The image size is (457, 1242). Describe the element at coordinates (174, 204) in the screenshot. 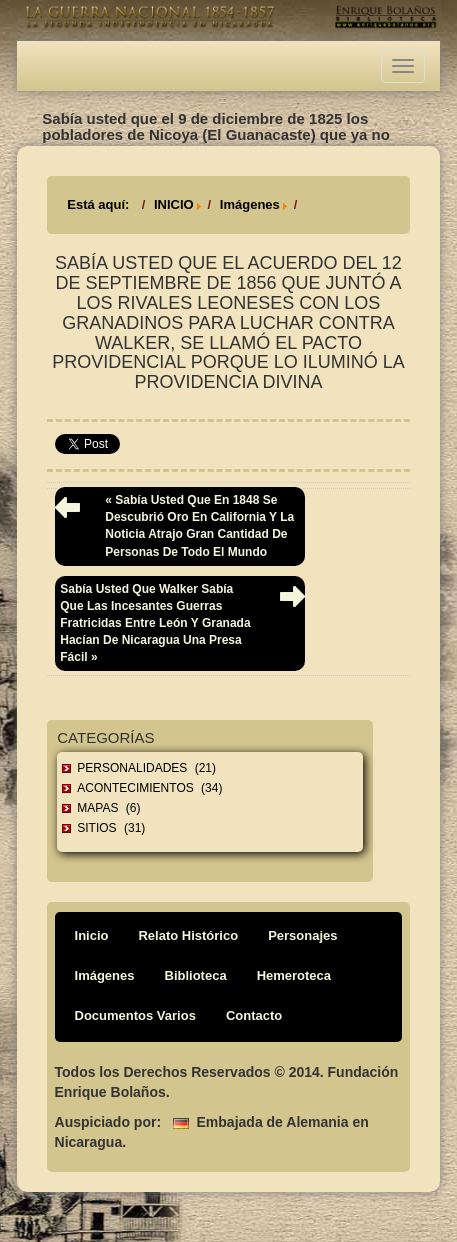

I see `INICIO` at that location.